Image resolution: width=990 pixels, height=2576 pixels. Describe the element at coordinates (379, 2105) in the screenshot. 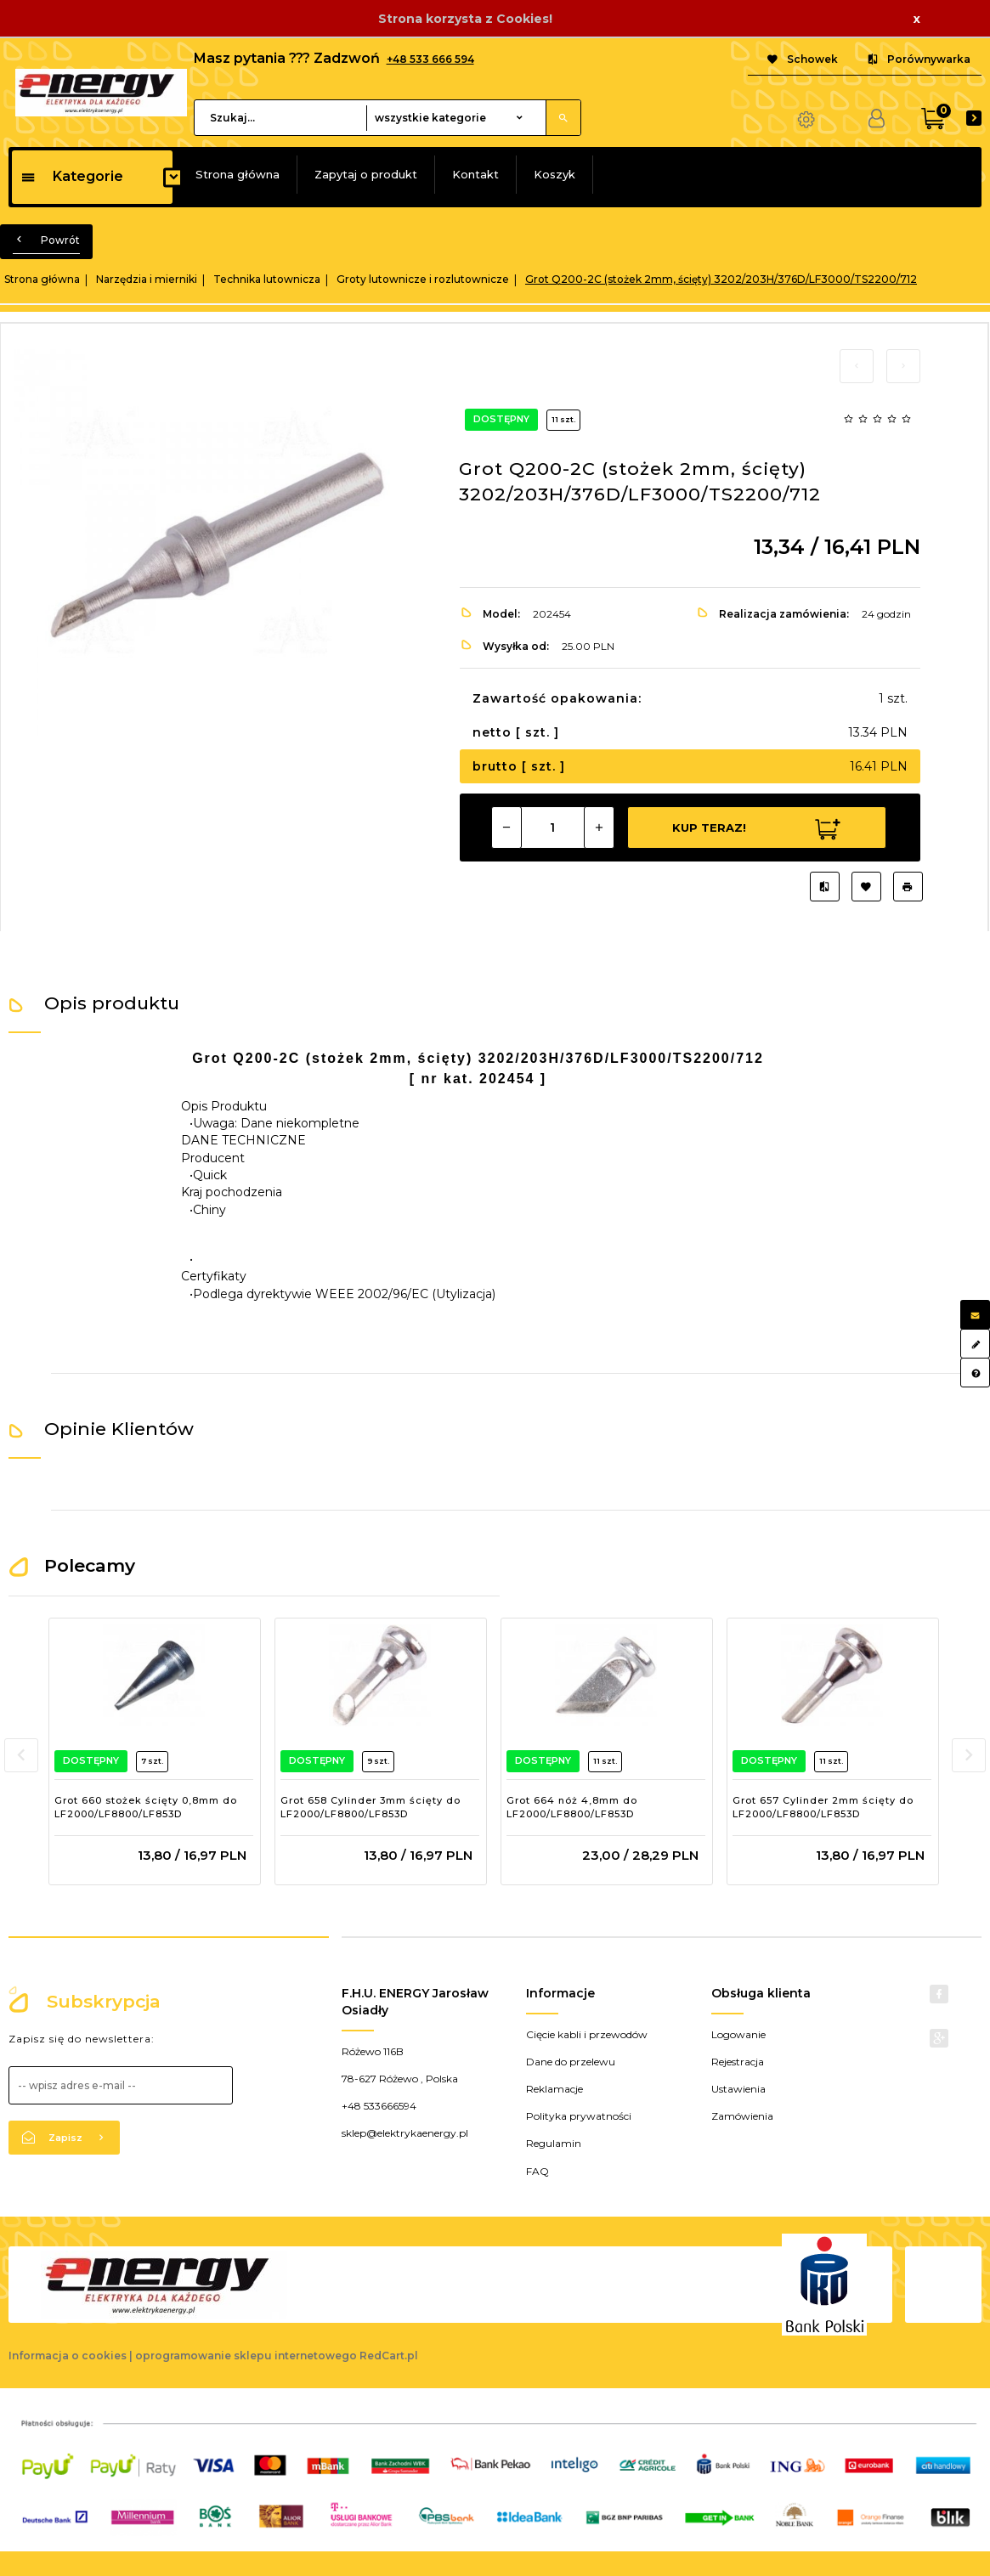

I see `+48 533666594` at that location.